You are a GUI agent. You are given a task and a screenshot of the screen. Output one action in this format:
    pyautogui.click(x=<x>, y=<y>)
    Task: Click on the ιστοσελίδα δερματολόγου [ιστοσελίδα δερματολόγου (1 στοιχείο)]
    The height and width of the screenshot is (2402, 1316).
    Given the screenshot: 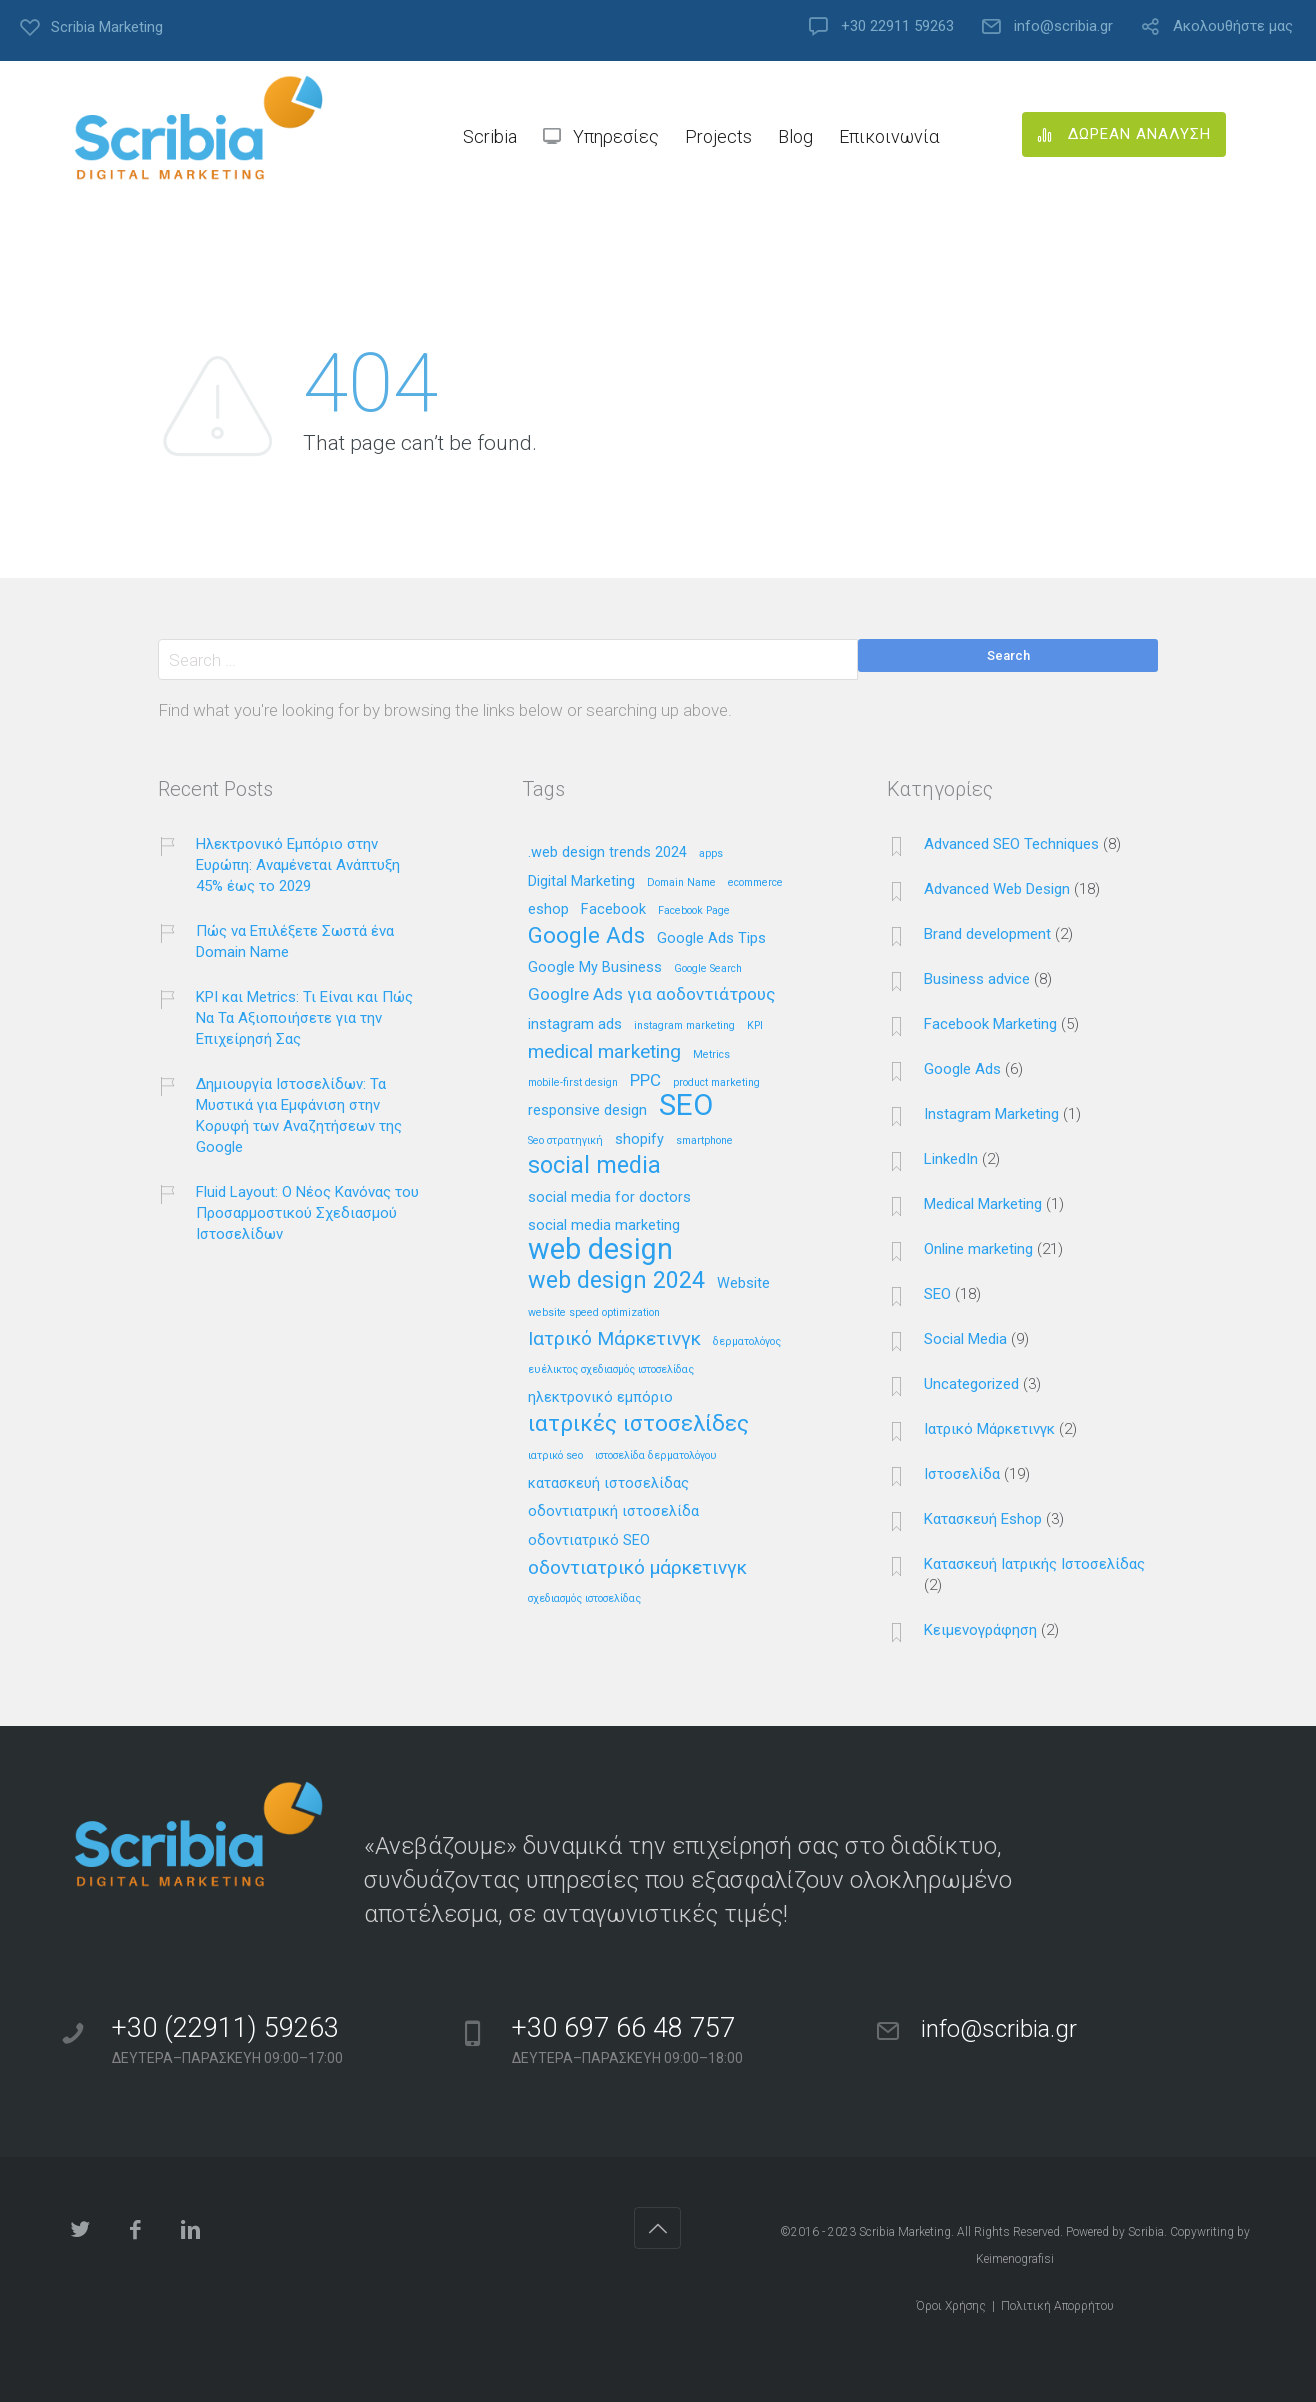 What is the action you would take?
    pyautogui.click(x=656, y=1456)
    